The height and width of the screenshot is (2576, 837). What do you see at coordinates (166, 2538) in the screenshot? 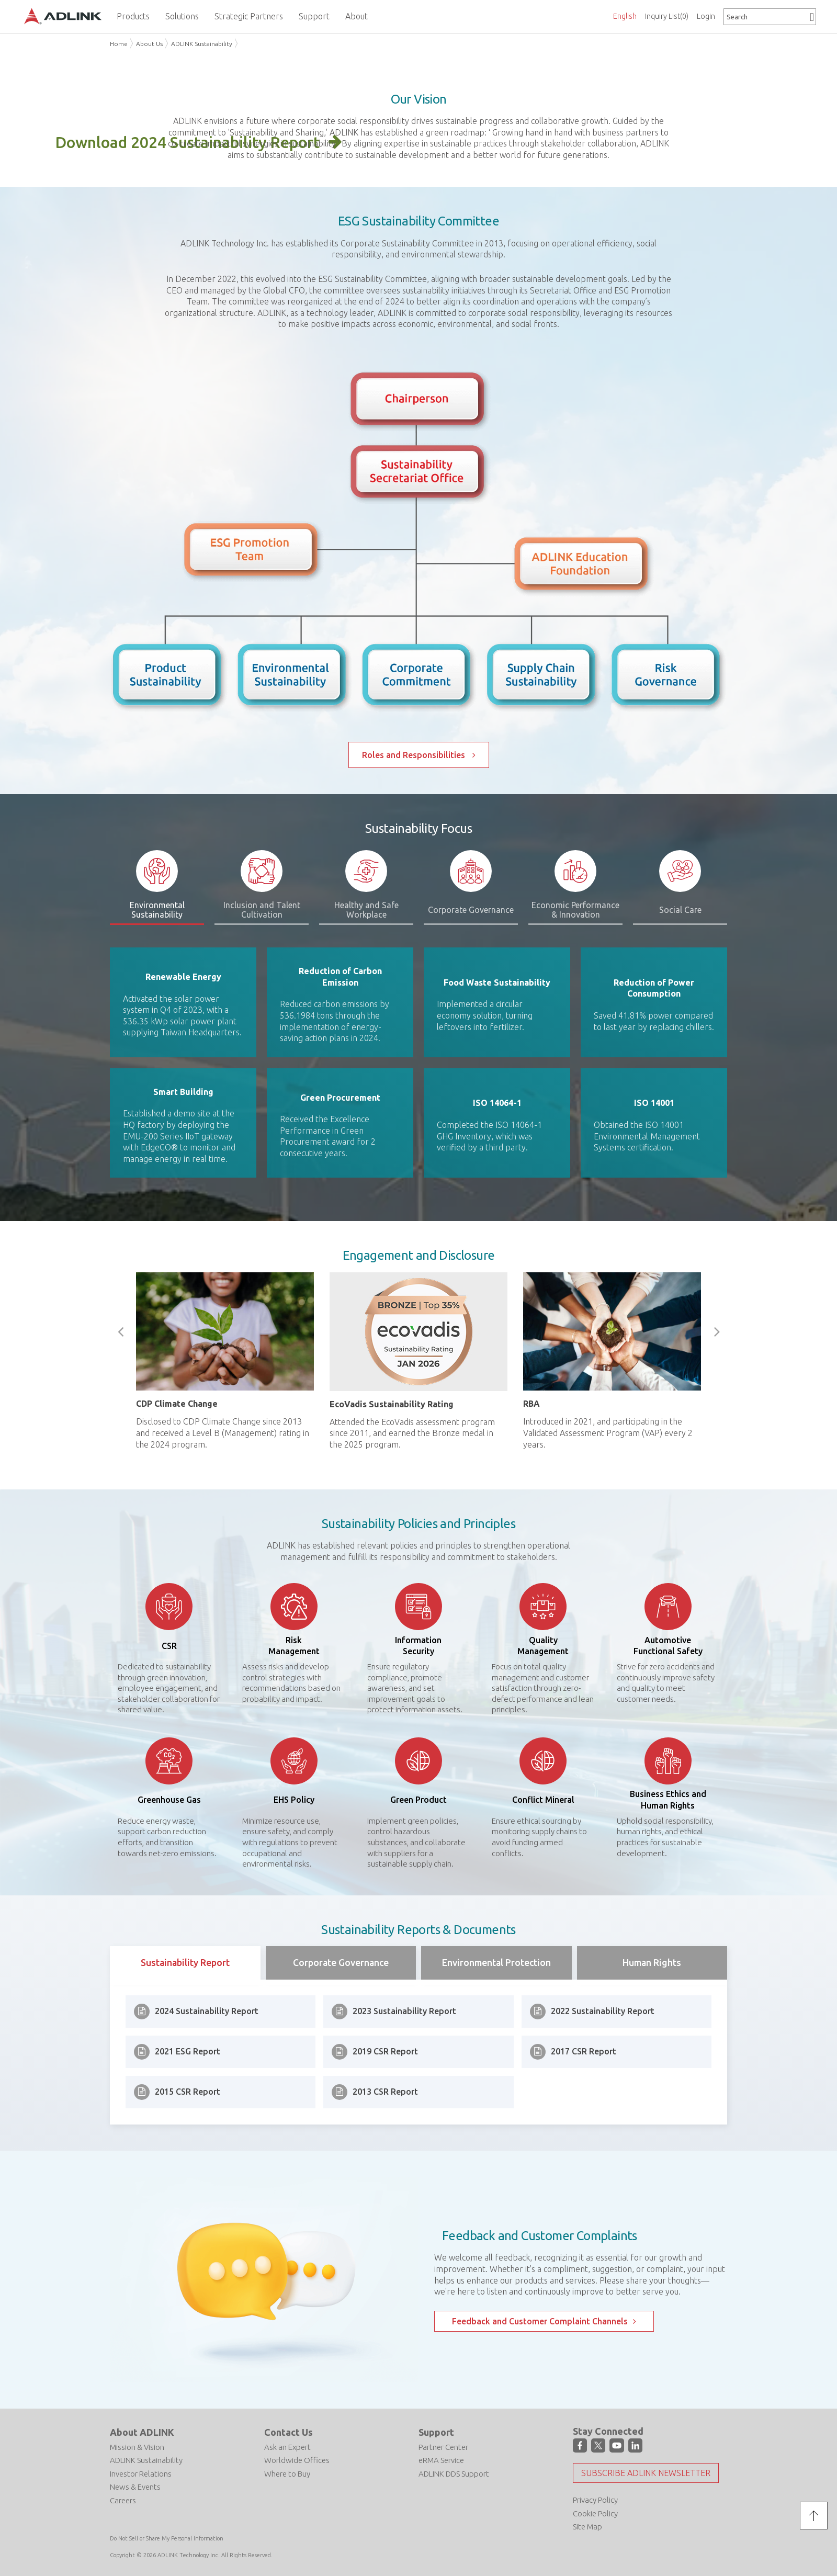
I see `Do Not Sell or Share My Personal Information` at bounding box center [166, 2538].